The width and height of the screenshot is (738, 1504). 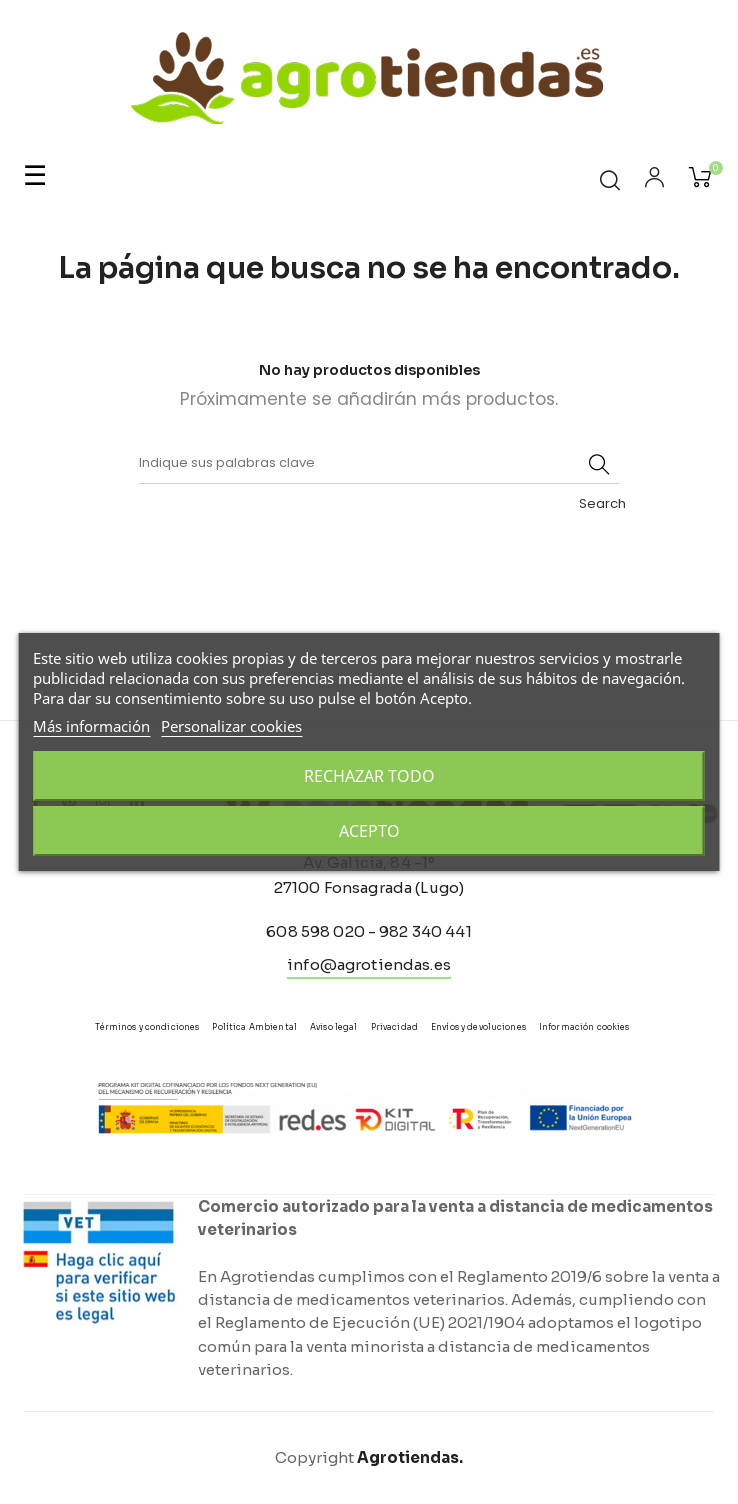 I want to click on Política Ambiental, so click(x=254, y=1027).